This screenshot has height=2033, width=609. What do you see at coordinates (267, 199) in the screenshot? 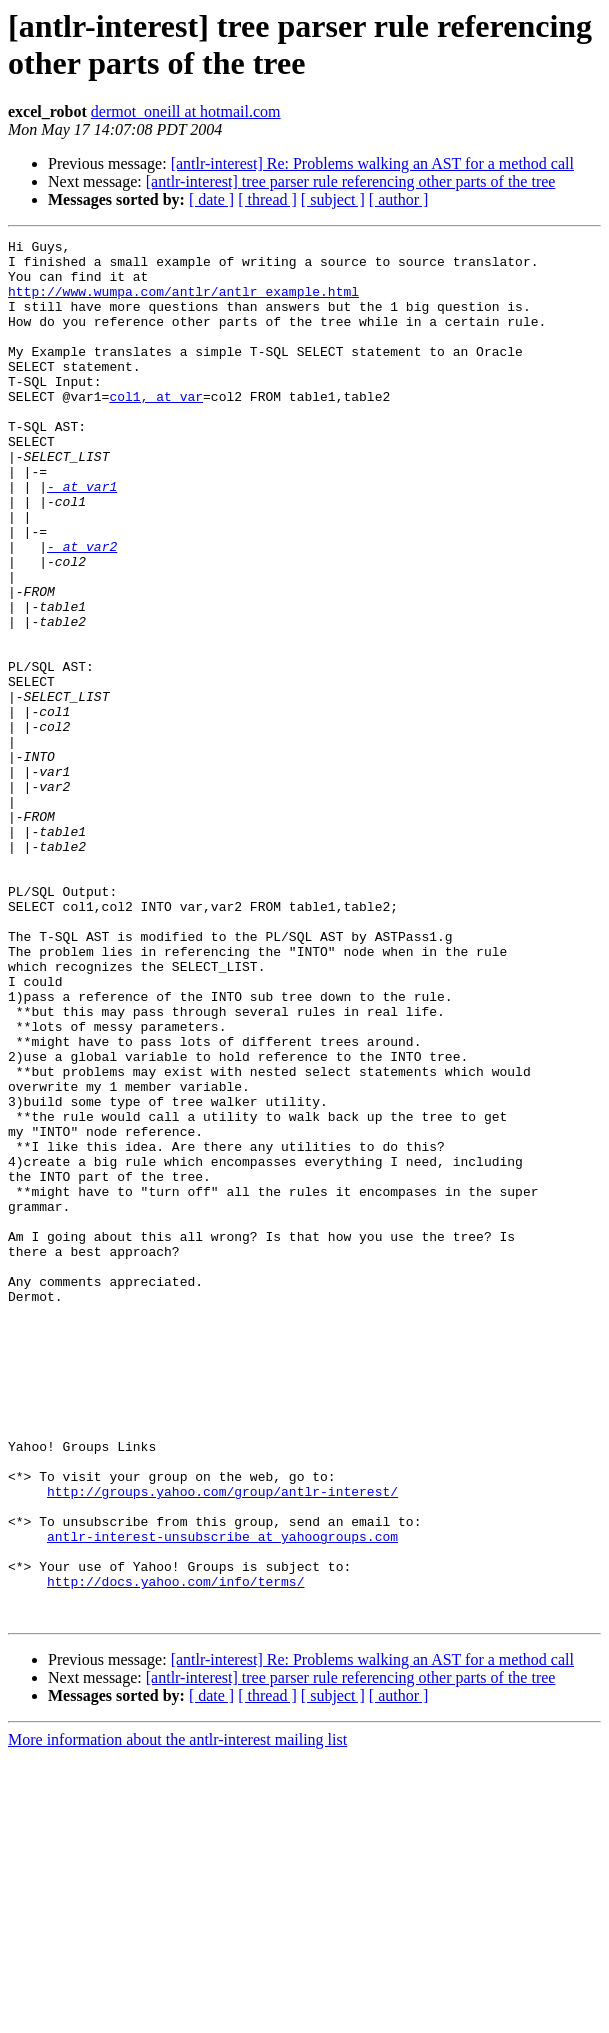
I see `[ thread ]` at bounding box center [267, 199].